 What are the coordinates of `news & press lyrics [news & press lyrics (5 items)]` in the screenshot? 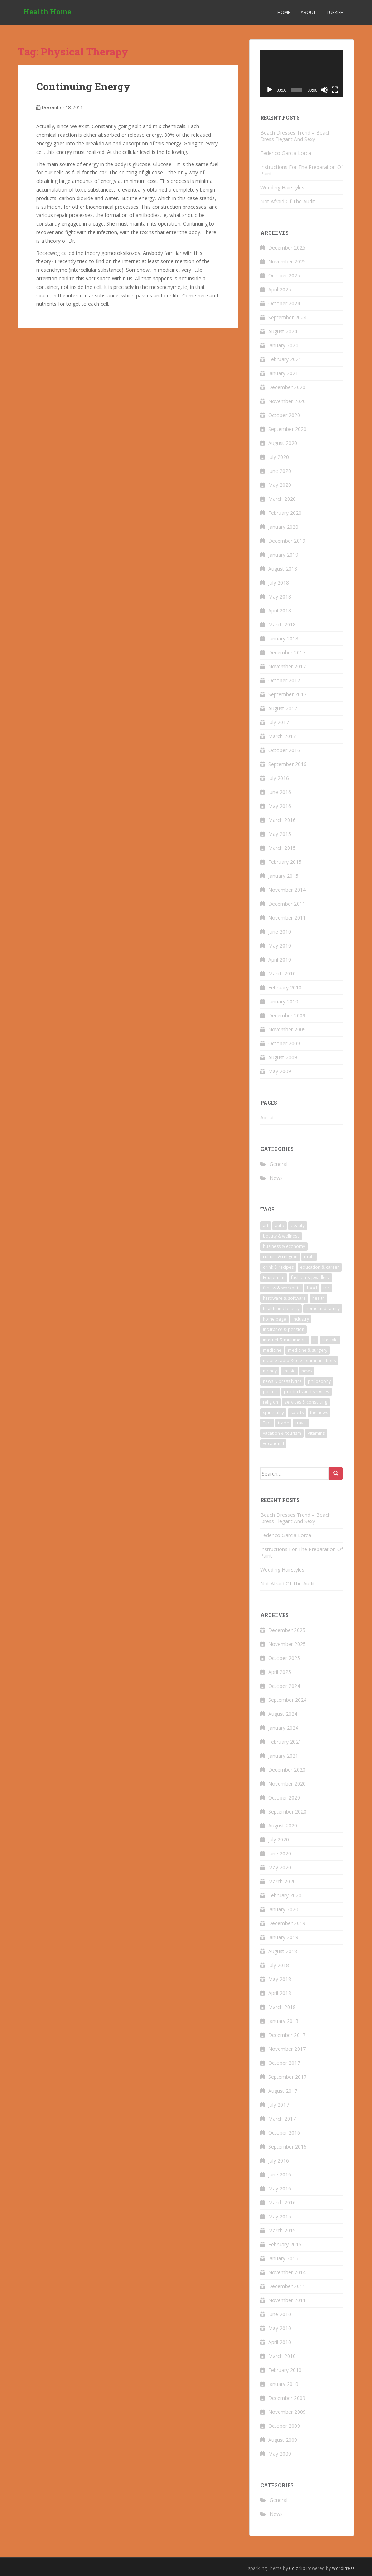 It's located at (282, 1381).